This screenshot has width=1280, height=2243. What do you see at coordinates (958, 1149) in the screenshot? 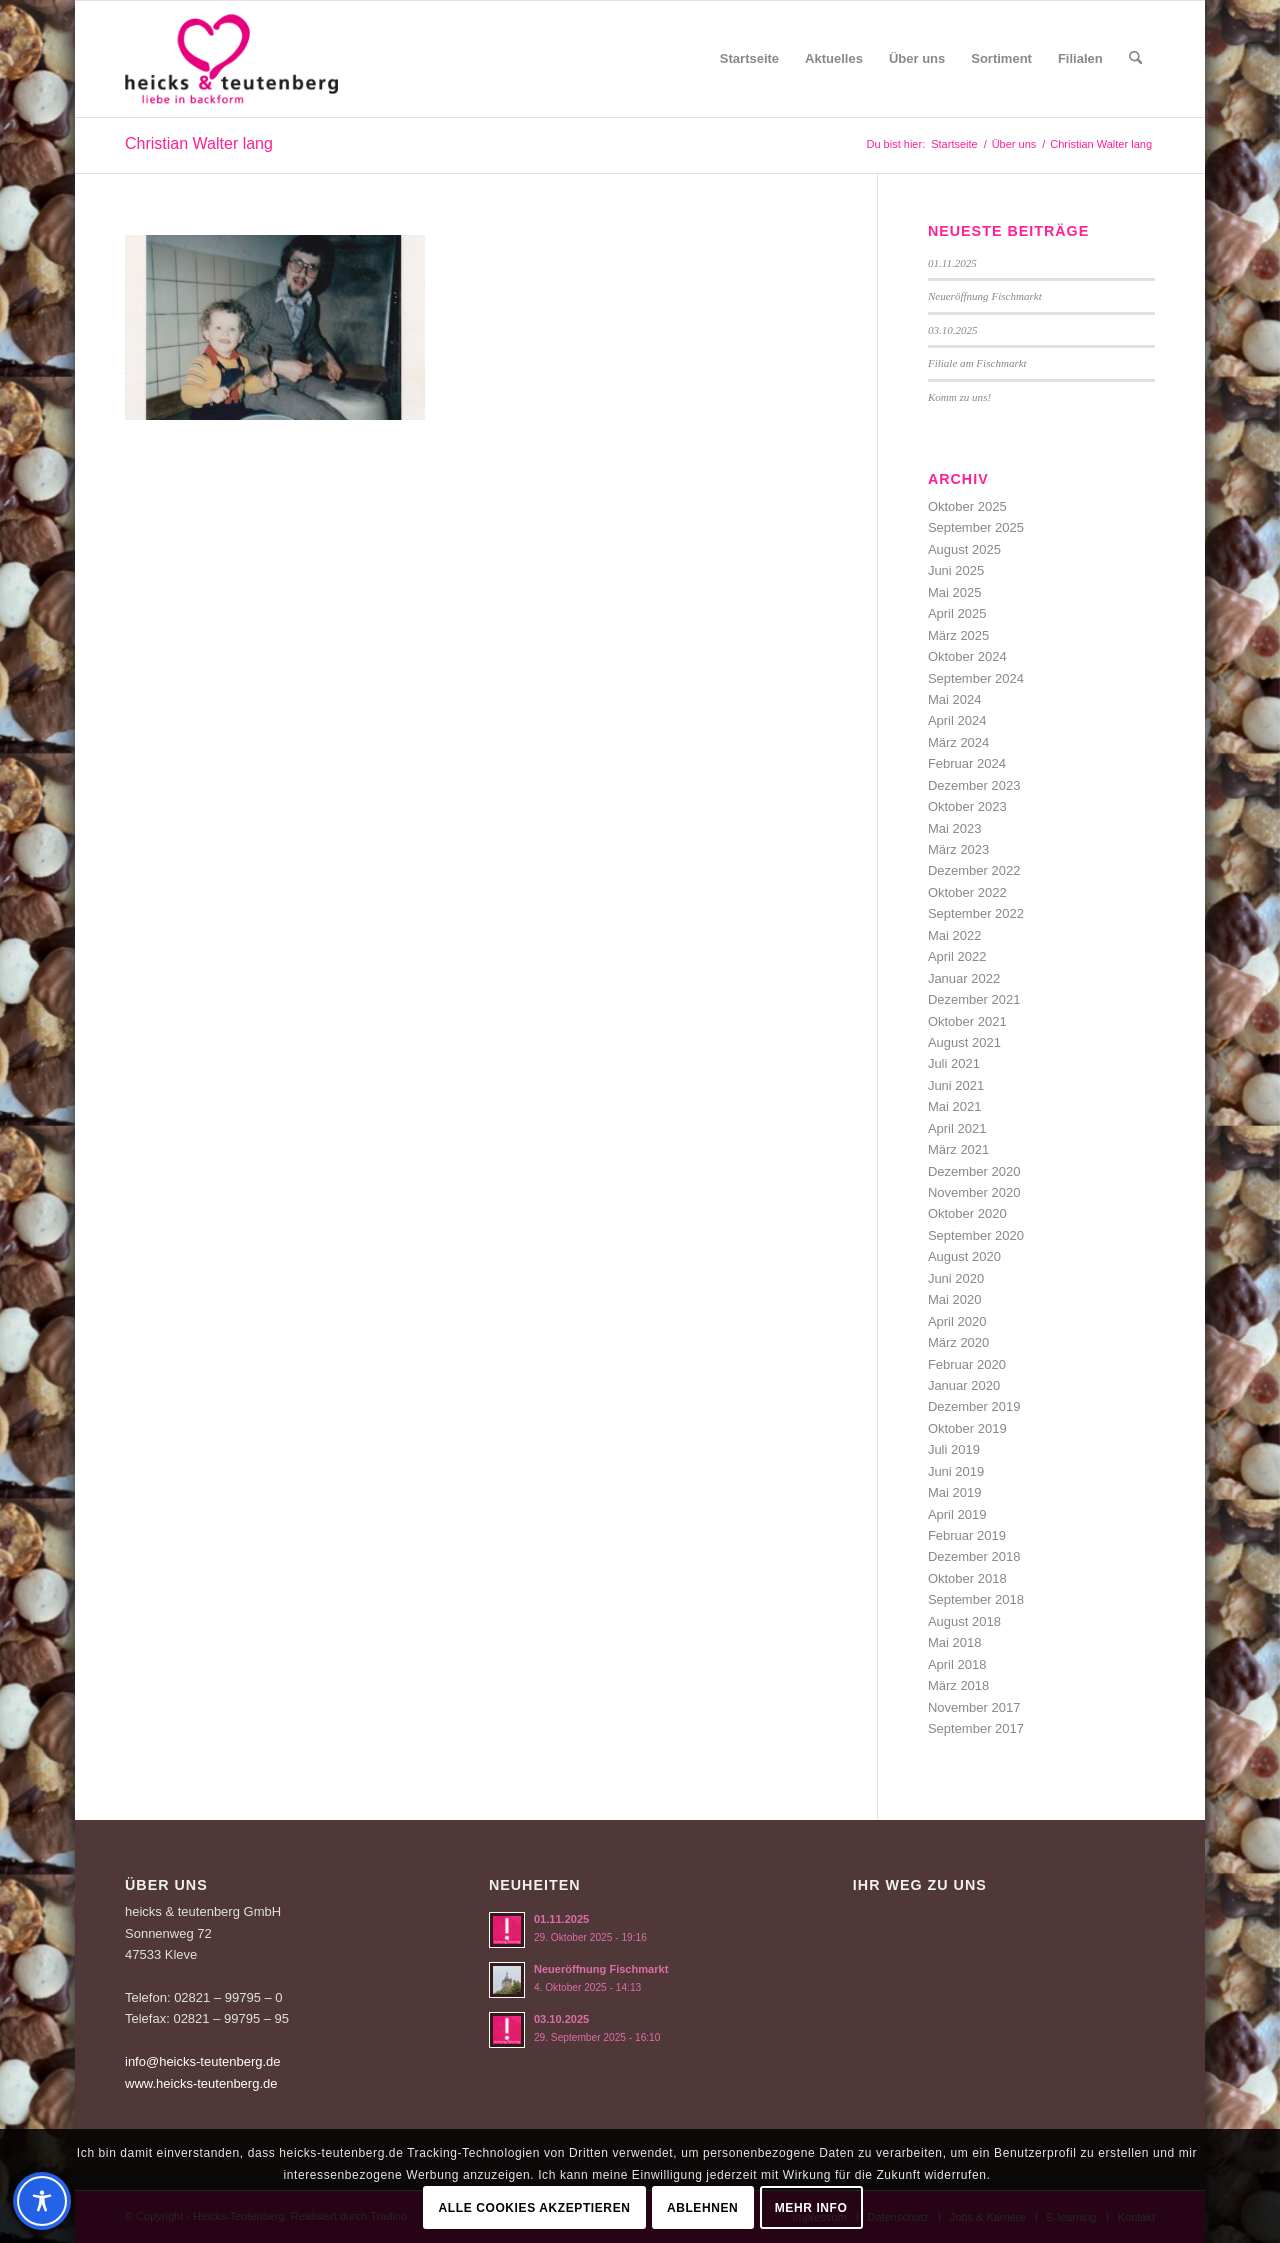
I see `März 2021` at bounding box center [958, 1149].